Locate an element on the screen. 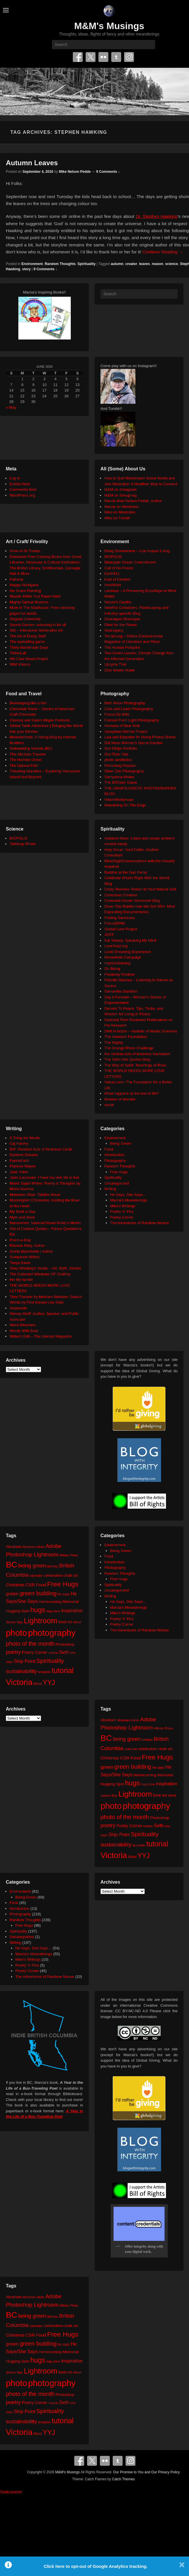 The image size is (189, 2576). Conscious Creation is located at coordinates (120, 895).